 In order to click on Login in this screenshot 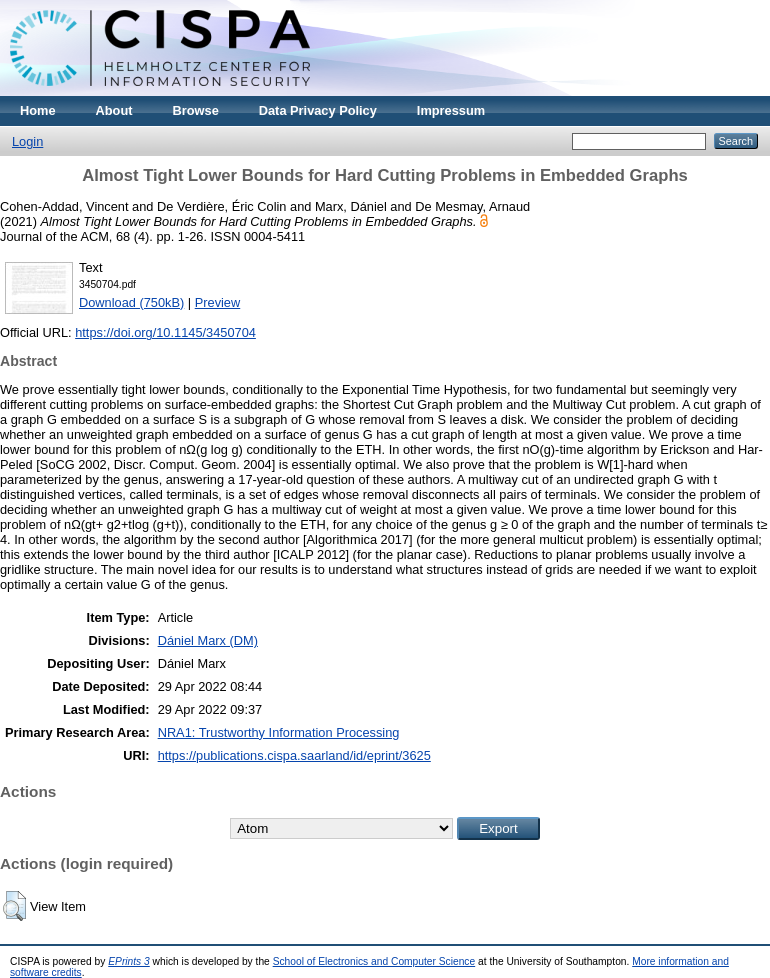, I will do `click(27, 141)`.